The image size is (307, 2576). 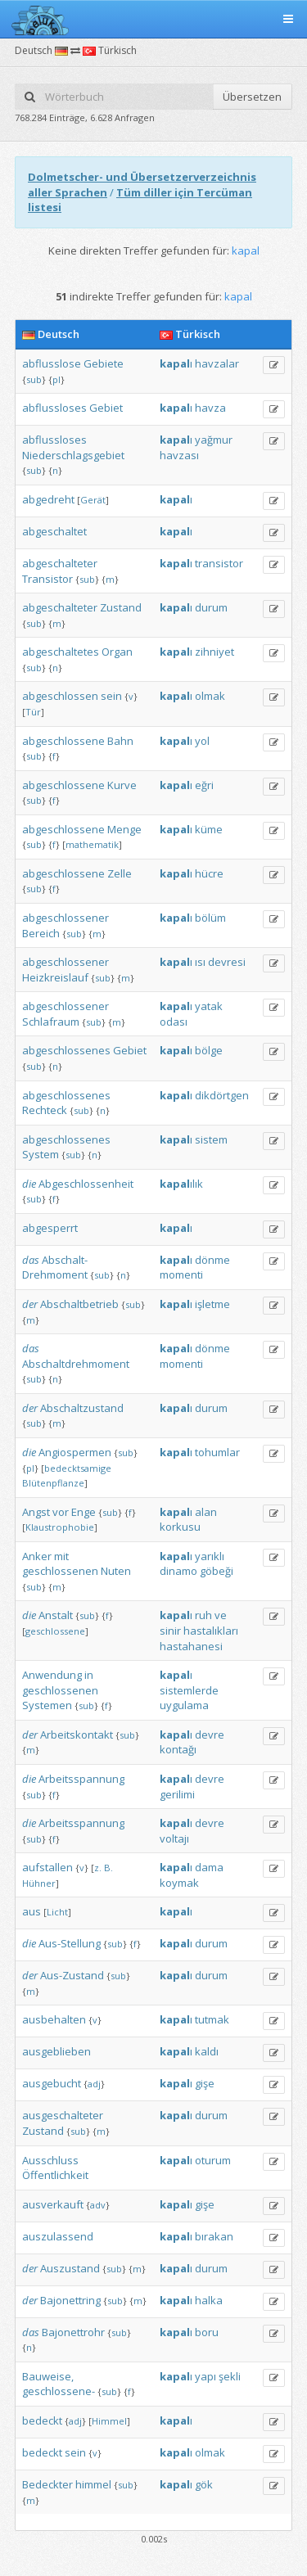 What do you see at coordinates (230, 2376) in the screenshot?
I see `şekli` at bounding box center [230, 2376].